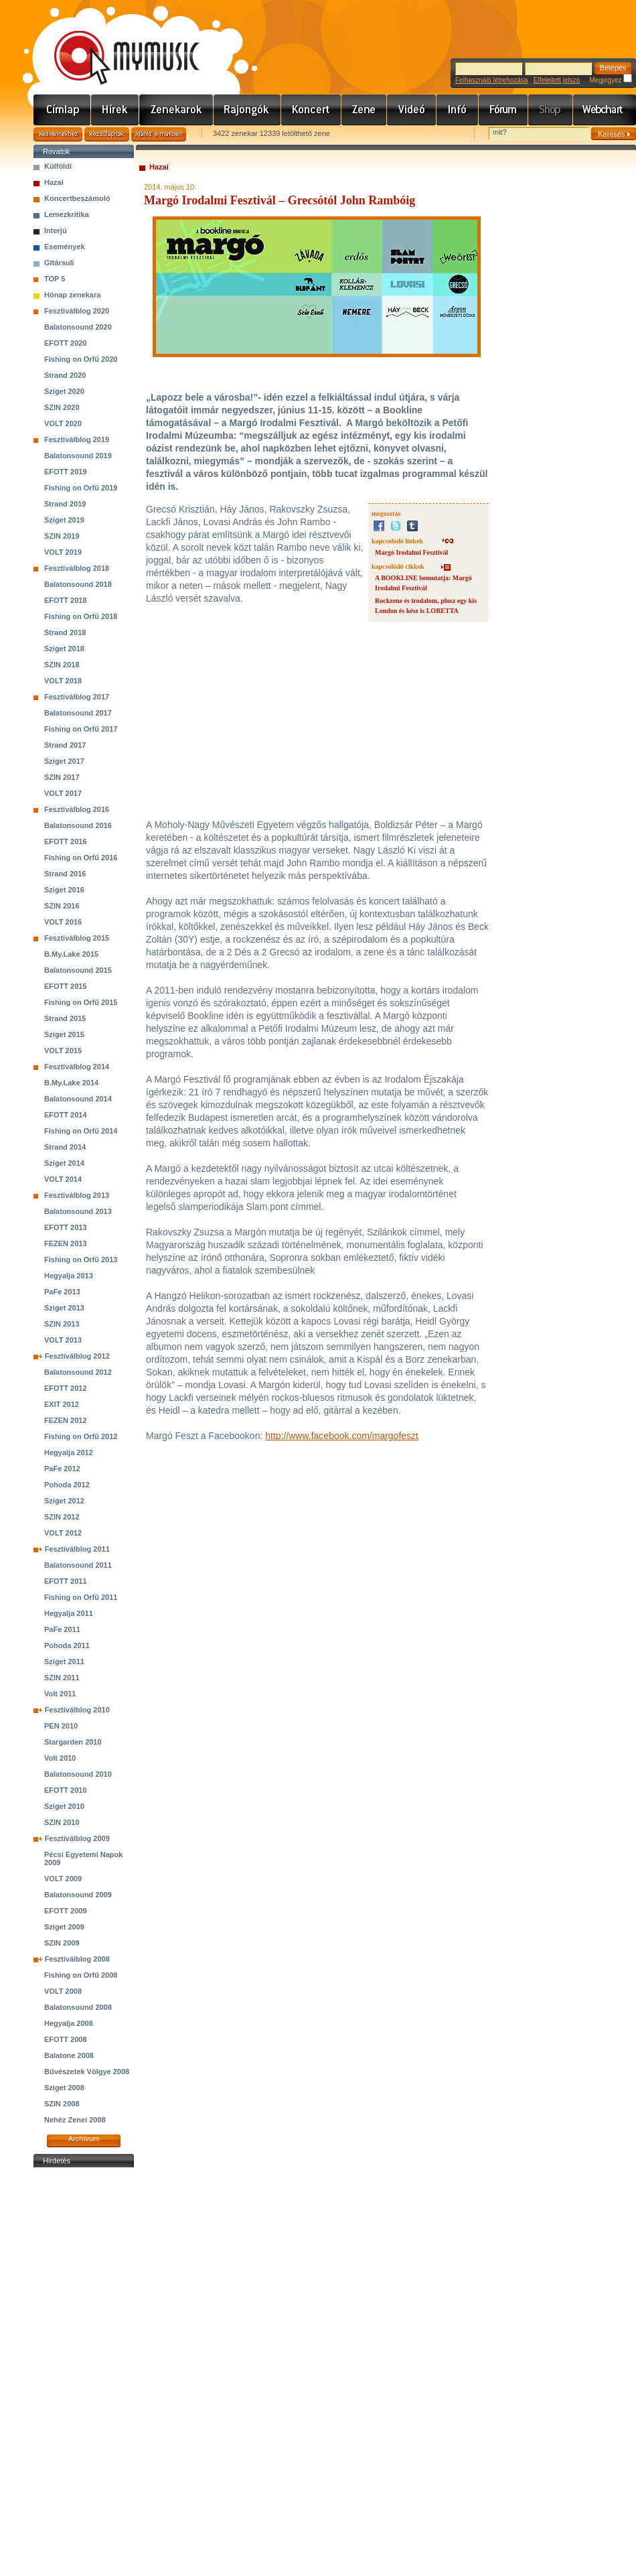 Image resolution: width=636 pixels, height=2576 pixels. What do you see at coordinates (65, 1911) in the screenshot?
I see `EFOTT 2009` at bounding box center [65, 1911].